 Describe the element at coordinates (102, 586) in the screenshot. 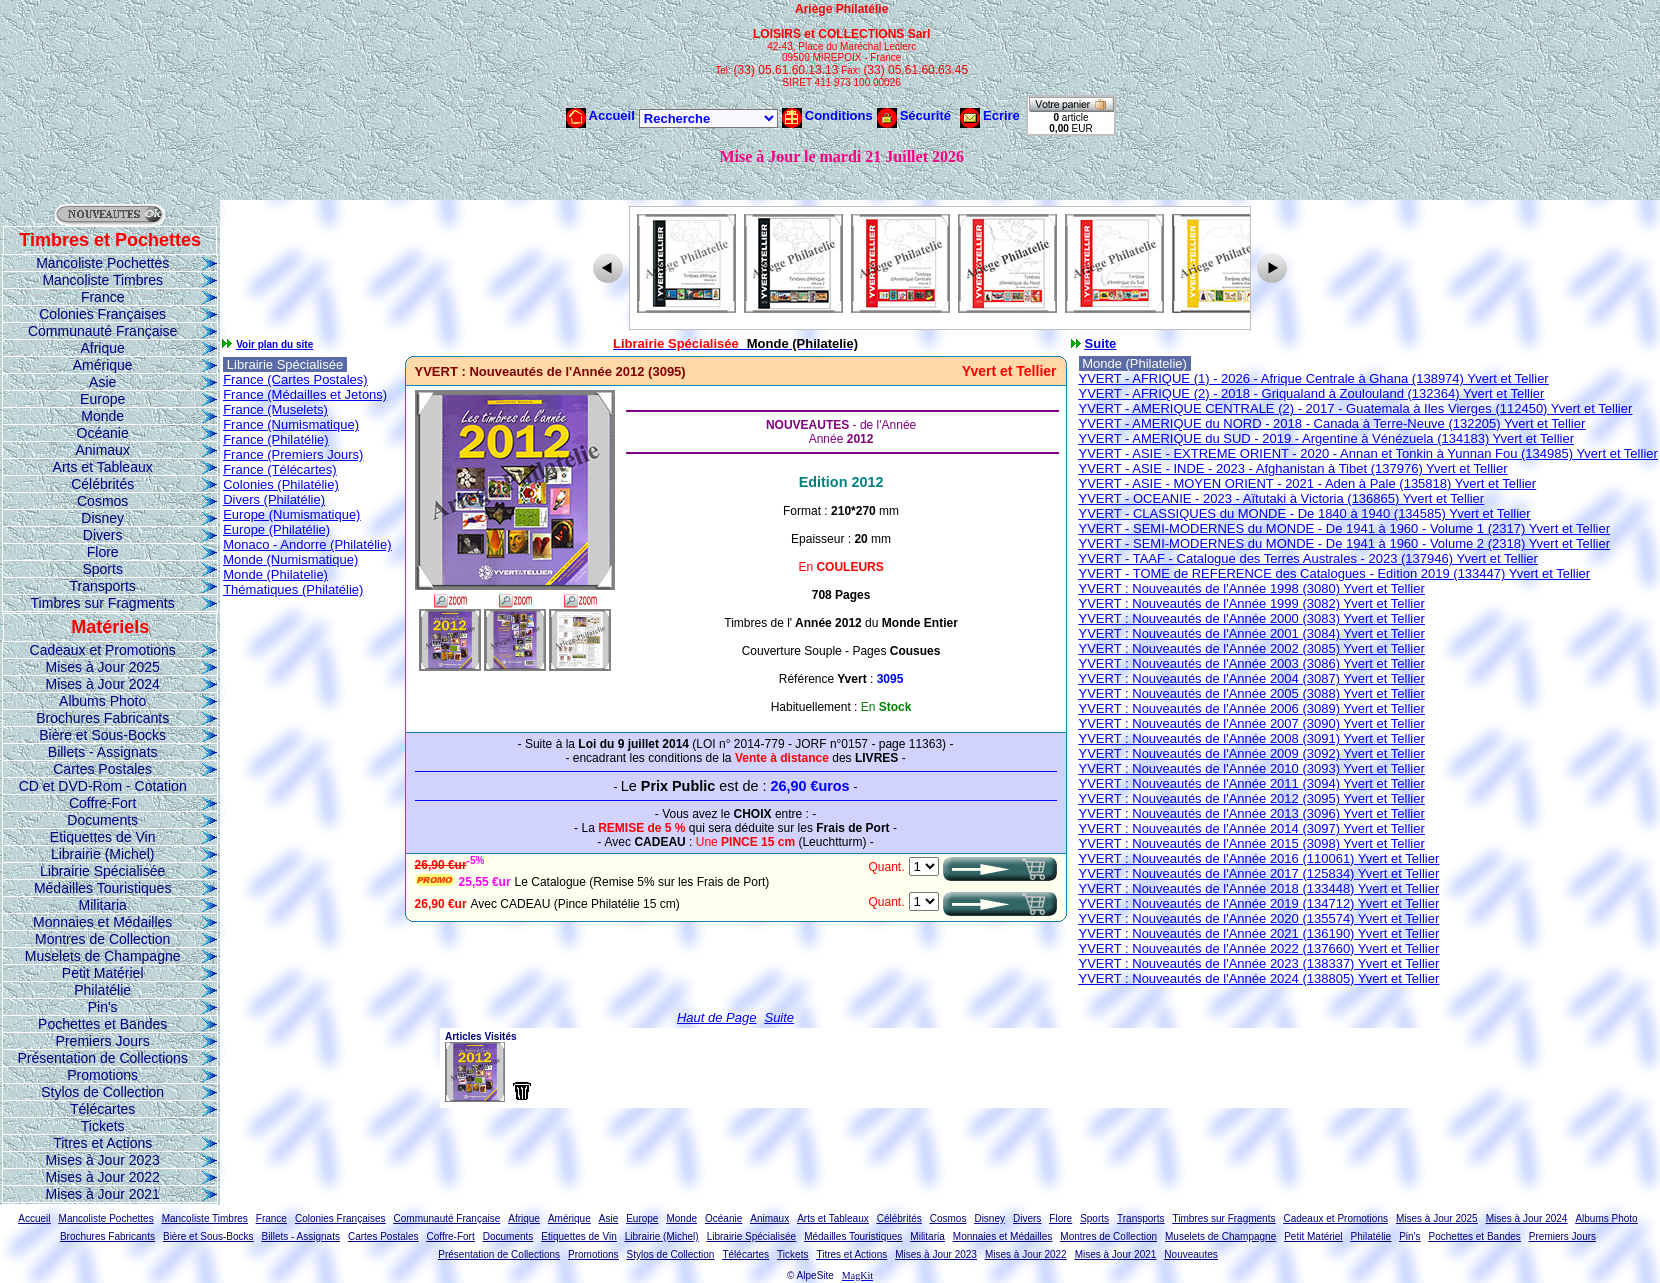

I see `Transports` at that location.